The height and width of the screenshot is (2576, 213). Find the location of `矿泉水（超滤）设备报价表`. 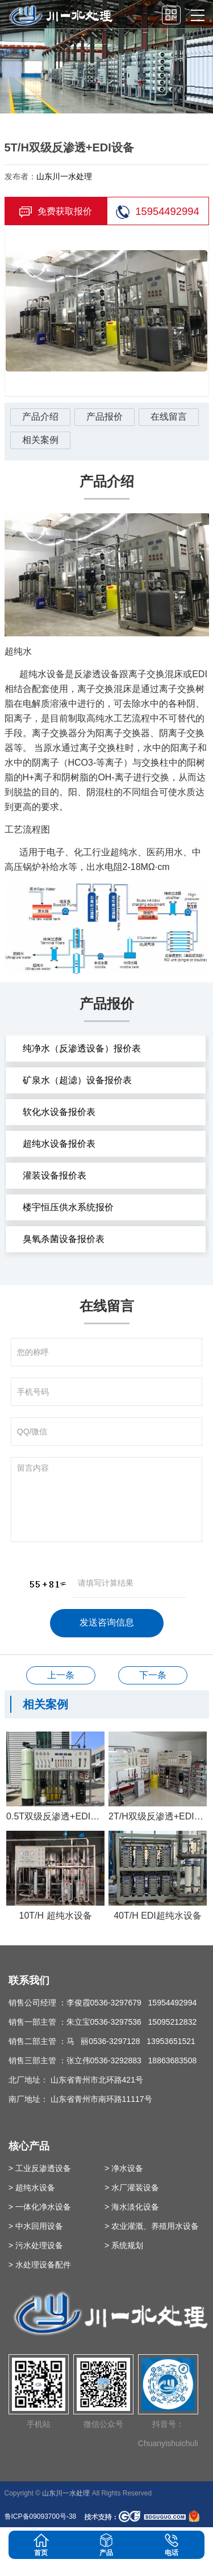

矿泉水（超滤）设备报价表 is located at coordinates (77, 1080).